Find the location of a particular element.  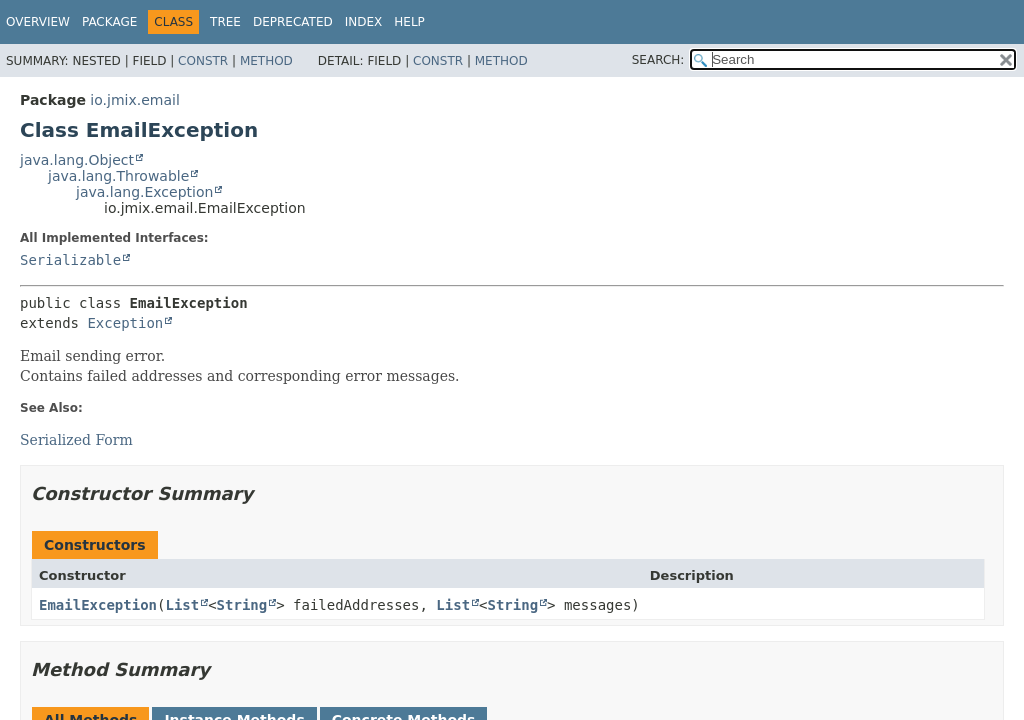

String is located at coordinates (242, 605).